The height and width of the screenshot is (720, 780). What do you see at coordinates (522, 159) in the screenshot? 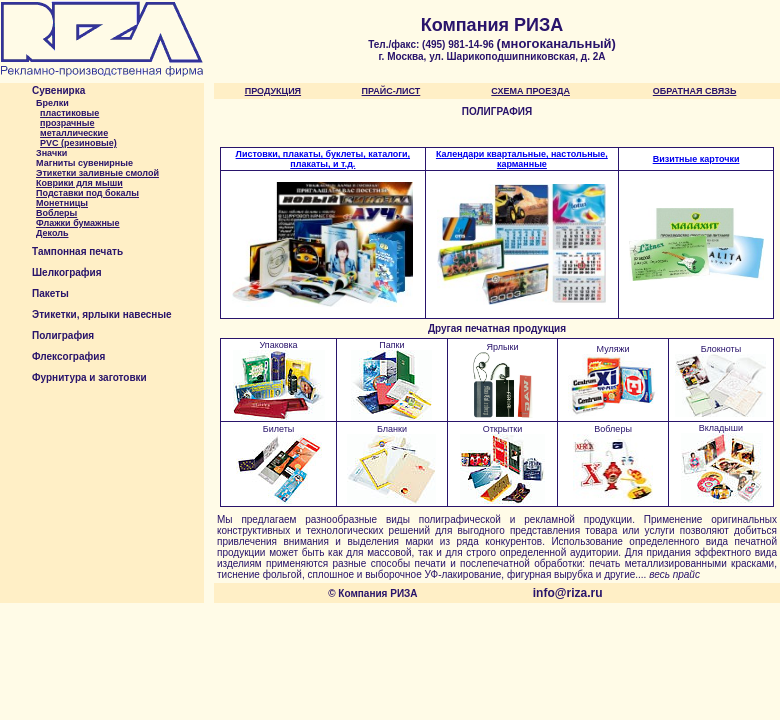
I see `Календари квартальные, настольные, карманные` at bounding box center [522, 159].